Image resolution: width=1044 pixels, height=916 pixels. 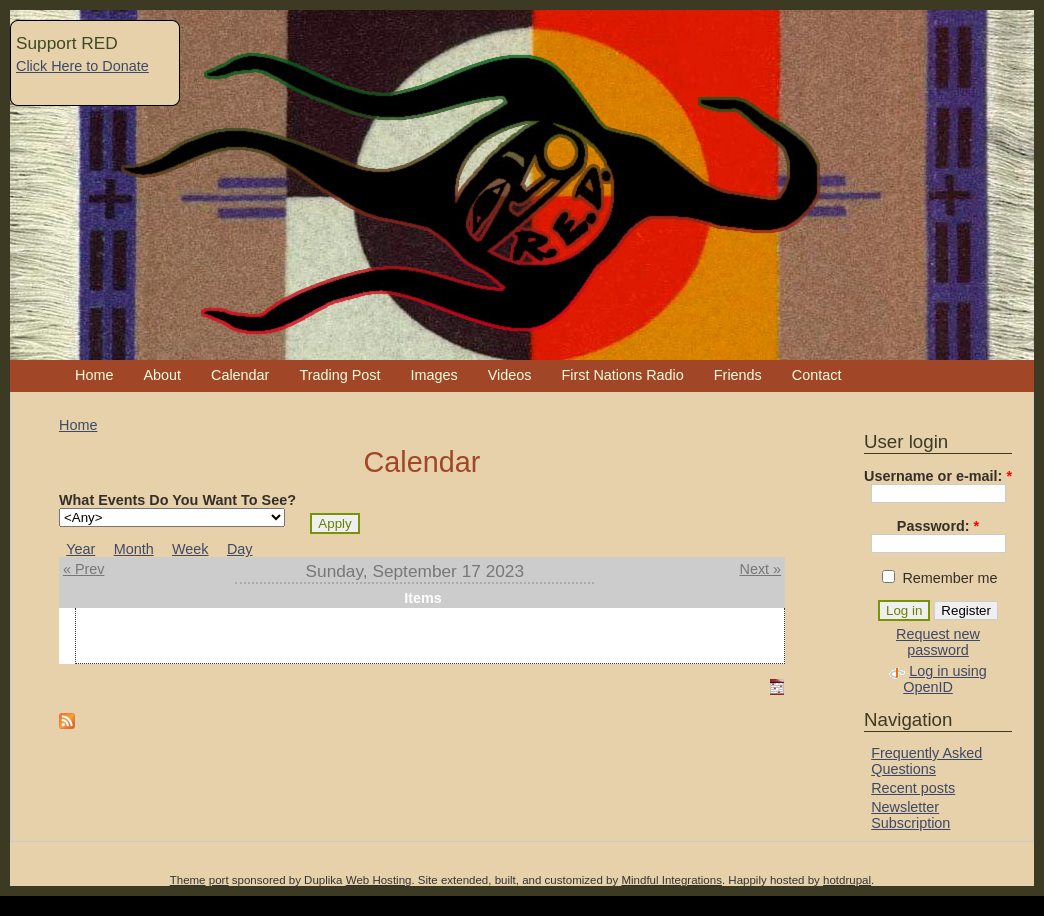 I want to click on hotdrupal, so click(x=847, y=880).